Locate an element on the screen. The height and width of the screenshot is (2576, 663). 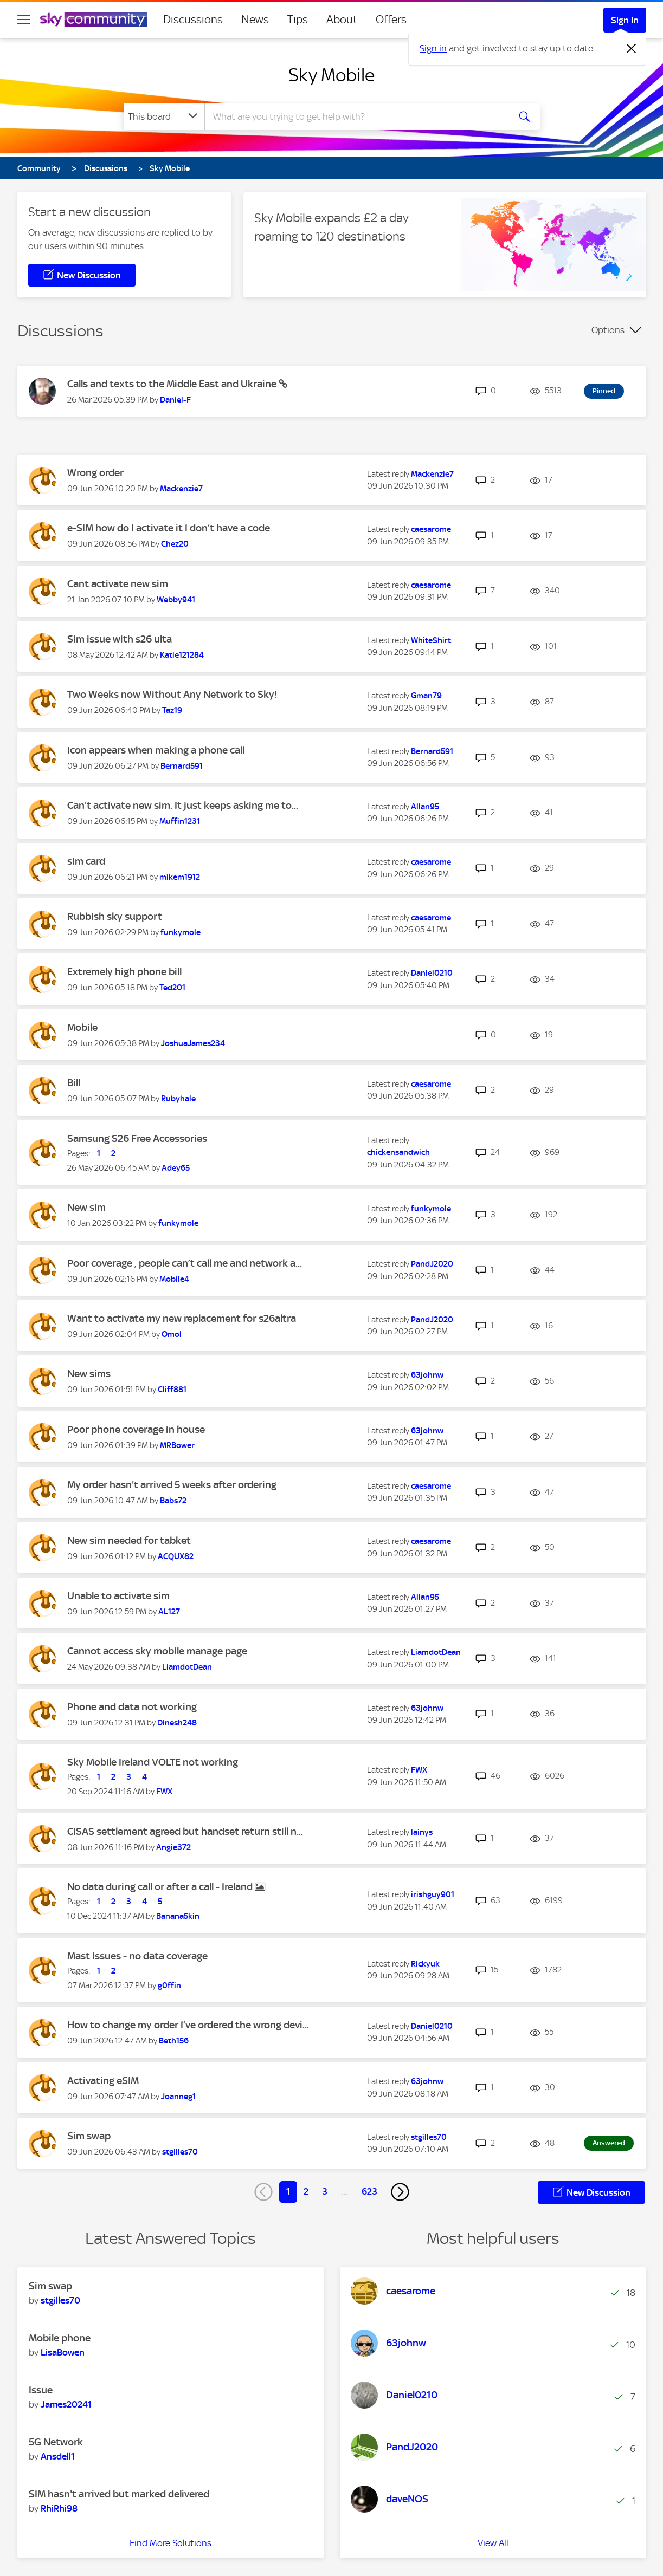
New sims is located at coordinates (89, 1373).